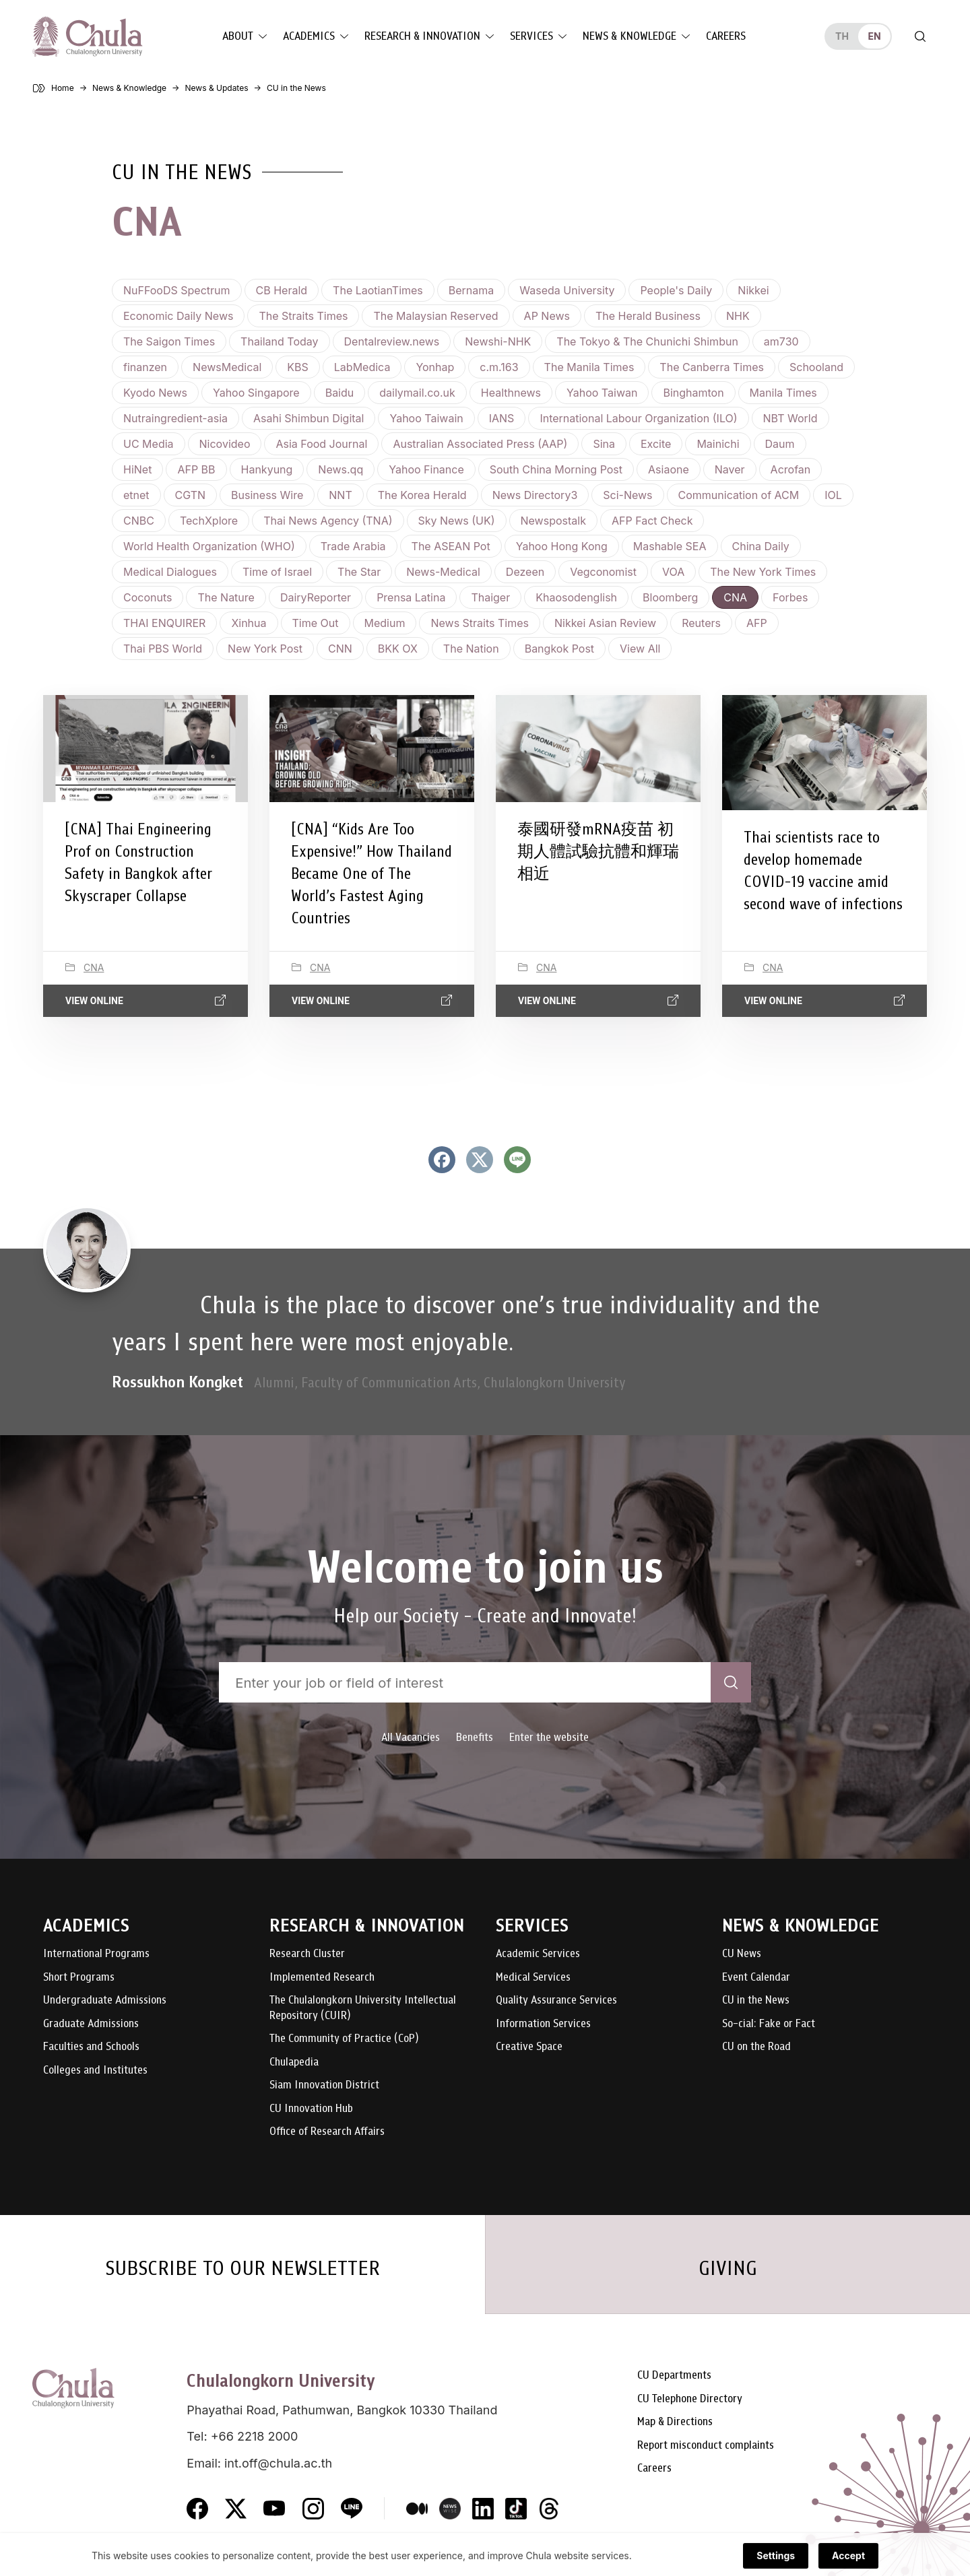 The height and width of the screenshot is (2576, 970). I want to click on Asahi Shimbun Digital, so click(308, 418).